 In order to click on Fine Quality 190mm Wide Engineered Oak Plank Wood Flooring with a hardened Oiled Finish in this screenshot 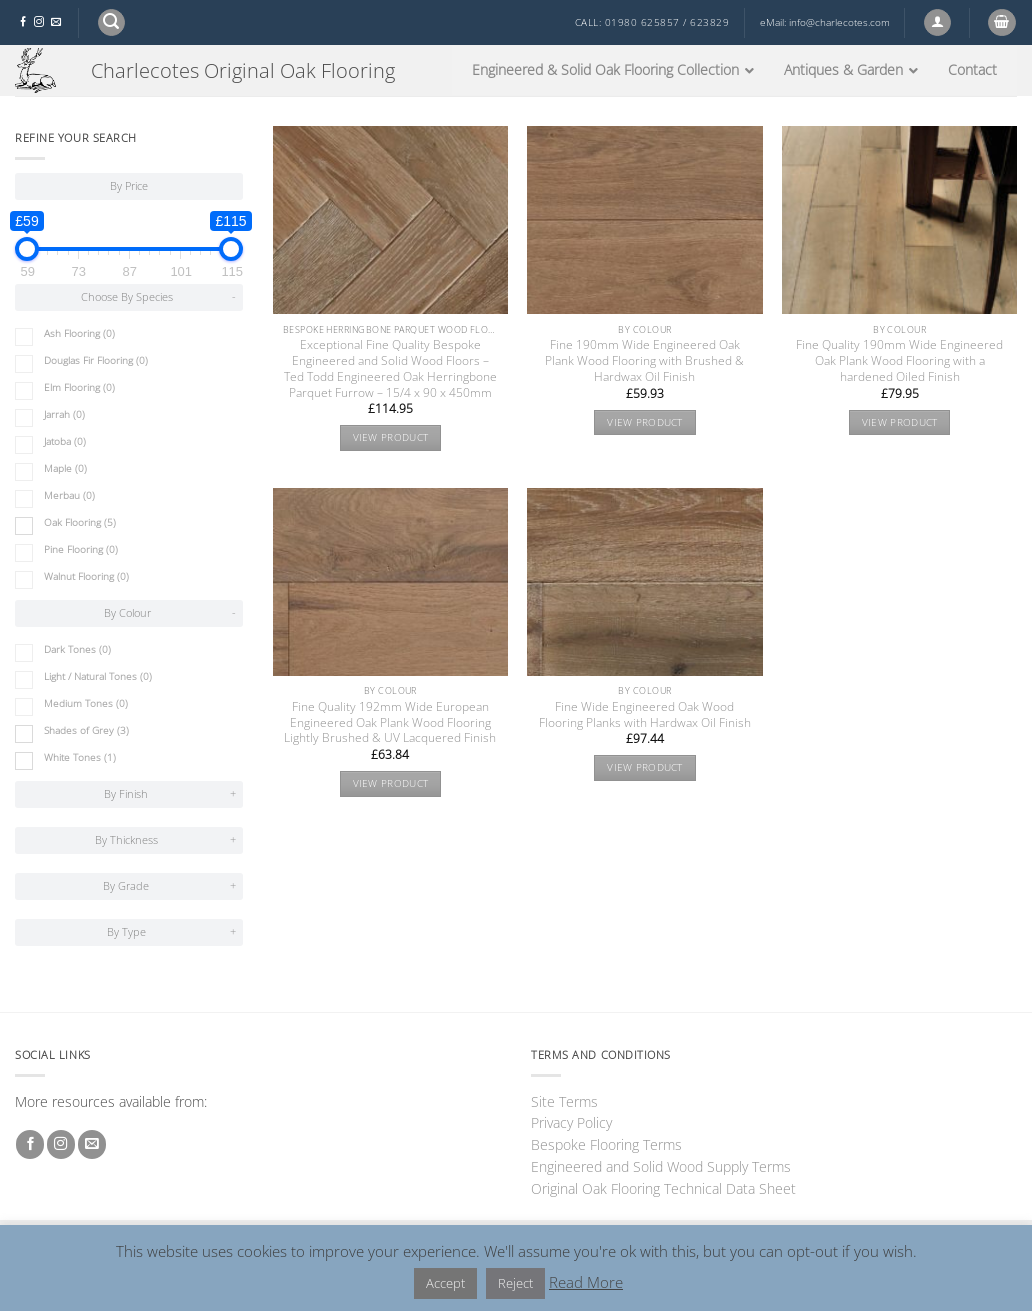, I will do `click(899, 361)`.